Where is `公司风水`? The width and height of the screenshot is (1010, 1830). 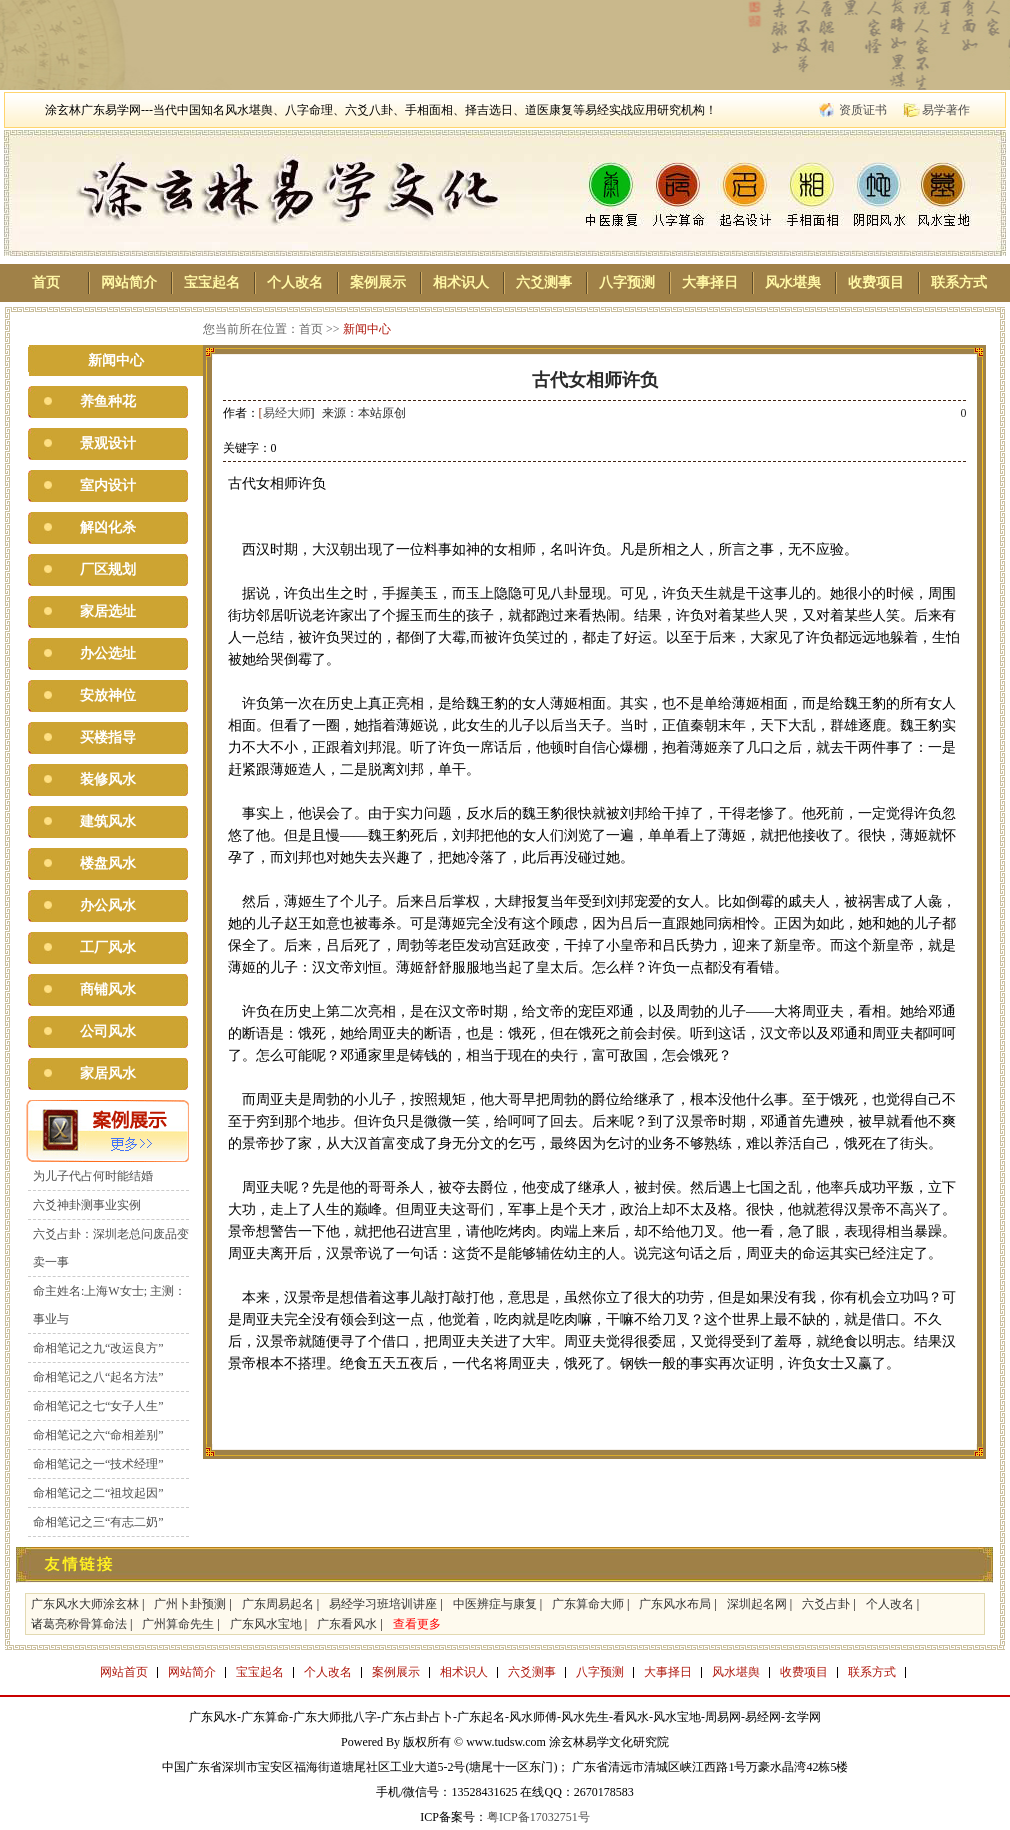 公司风水 is located at coordinates (108, 1031).